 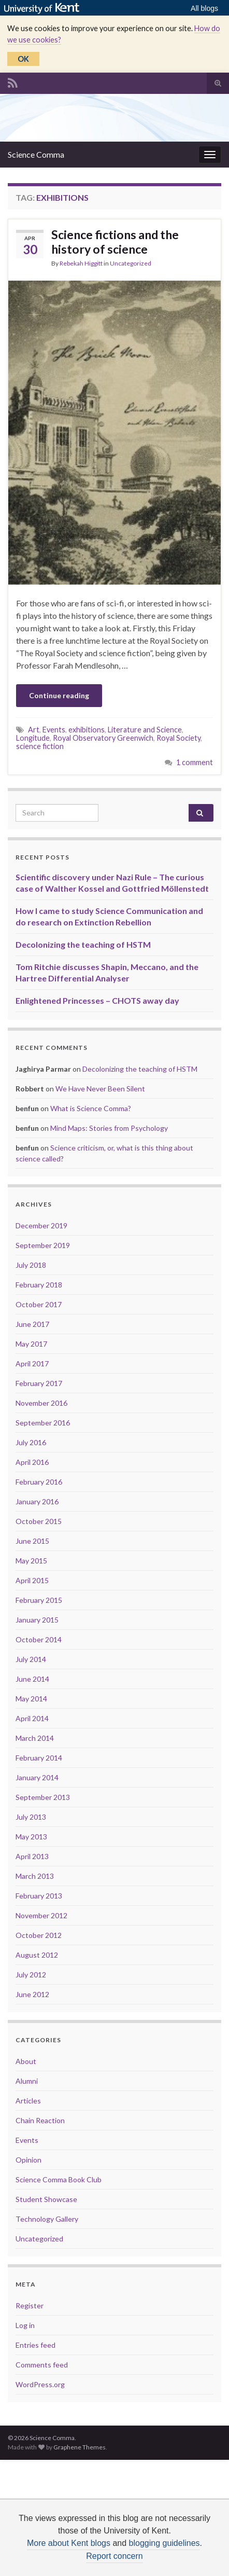 What do you see at coordinates (46, 2199) in the screenshot?
I see `Student Showcase` at bounding box center [46, 2199].